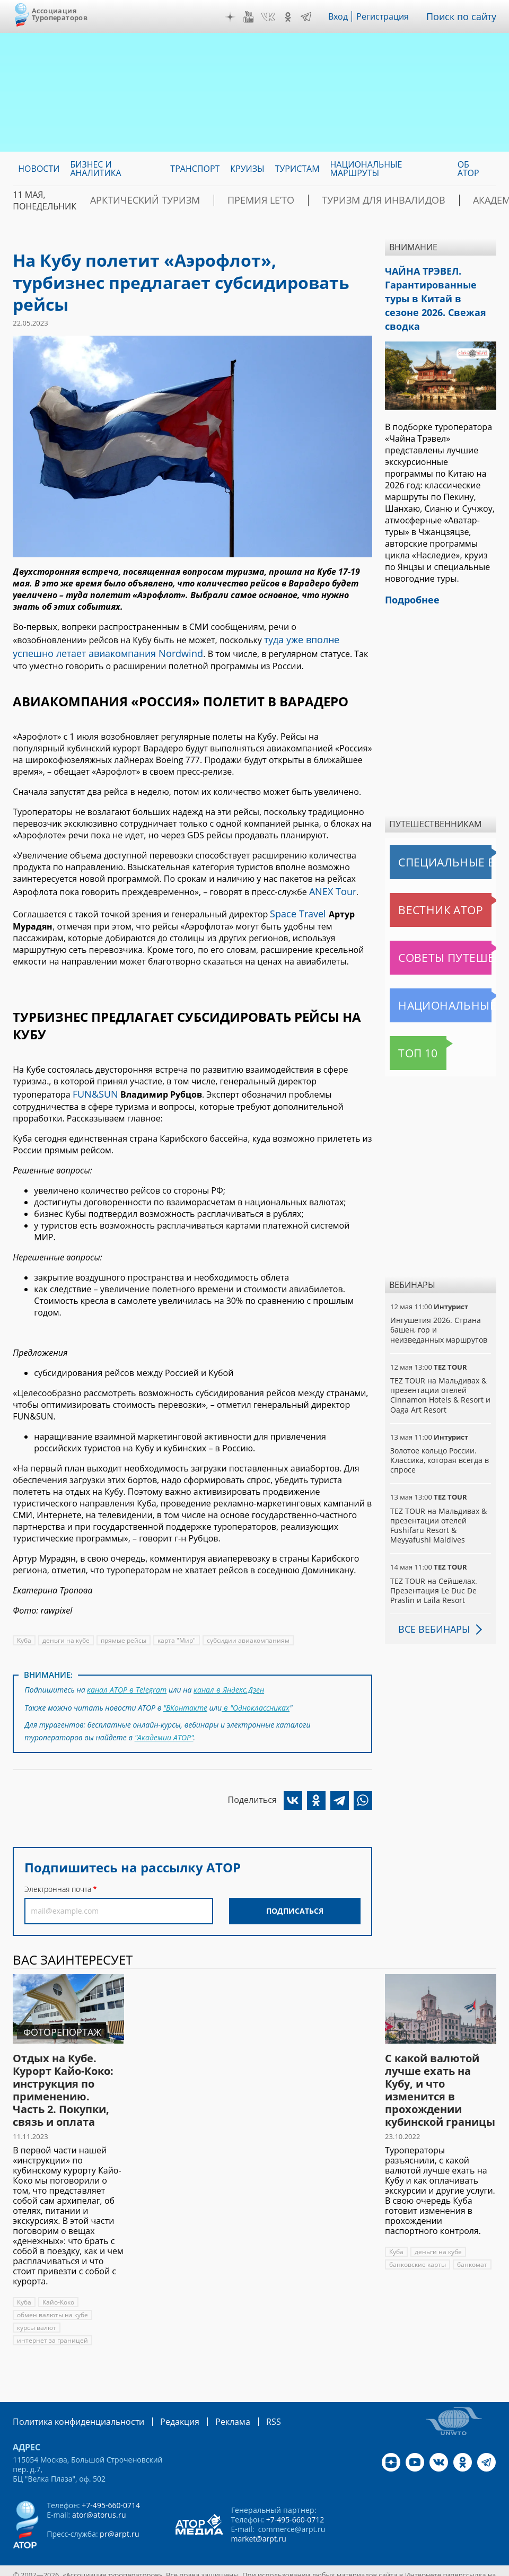 This screenshot has width=509, height=2576. I want to click on Вестник АТОР, so click(420, 885).